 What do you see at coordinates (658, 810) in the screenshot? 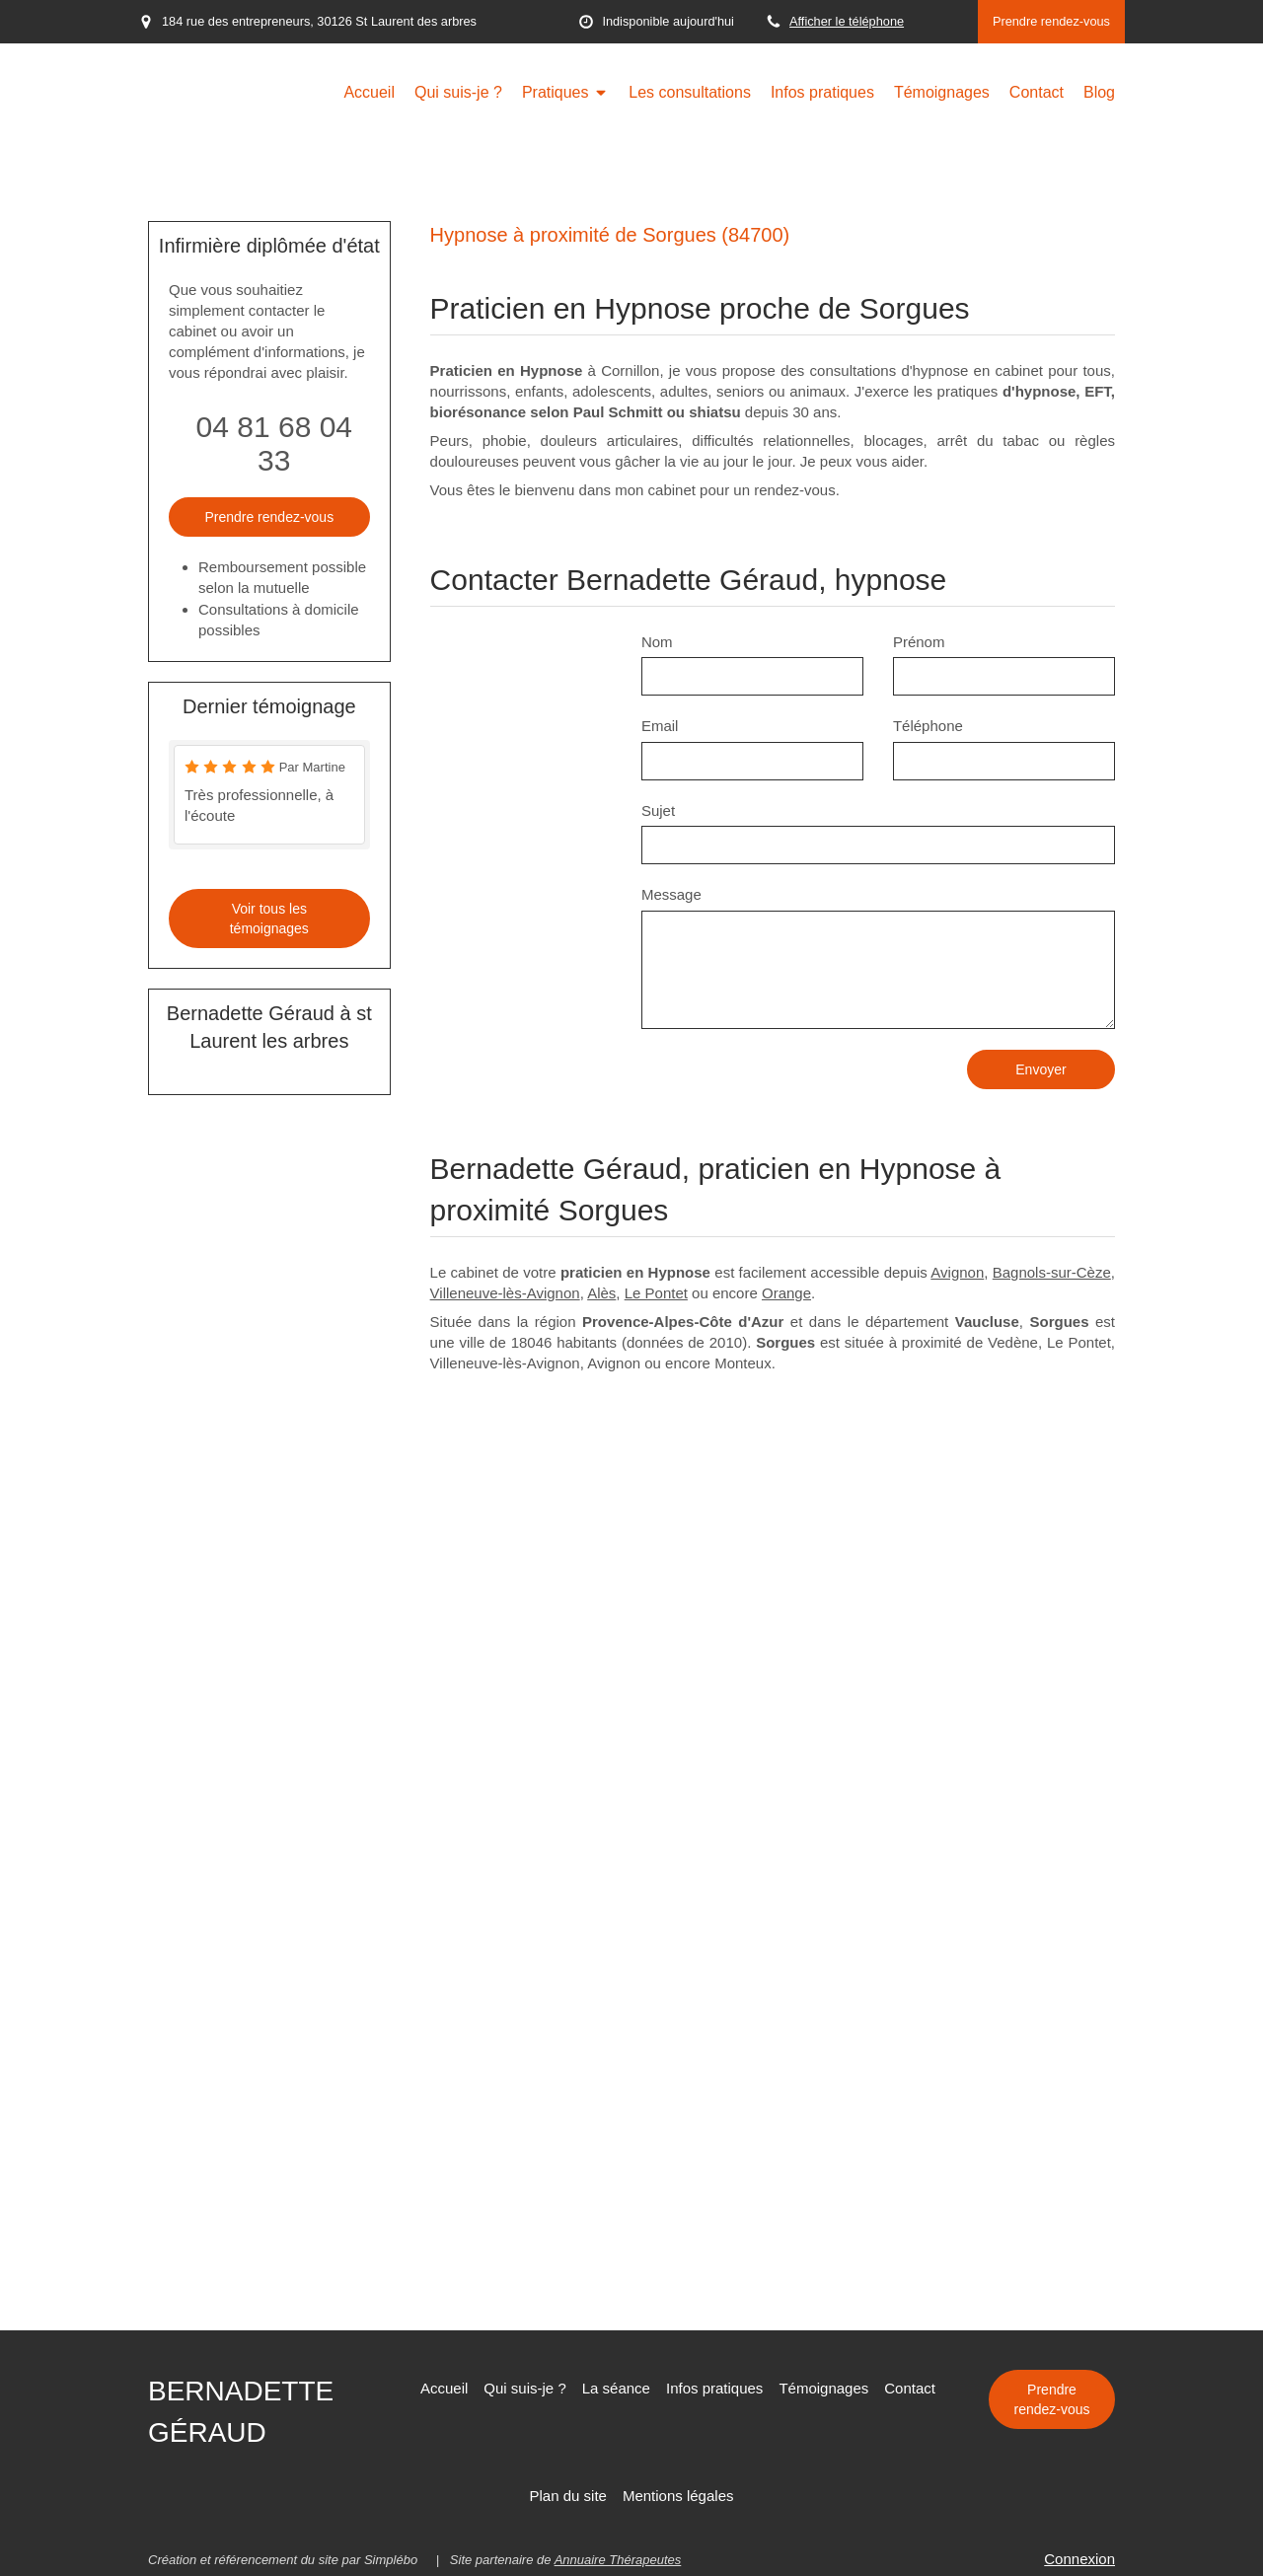
I see `Sujet` at bounding box center [658, 810].